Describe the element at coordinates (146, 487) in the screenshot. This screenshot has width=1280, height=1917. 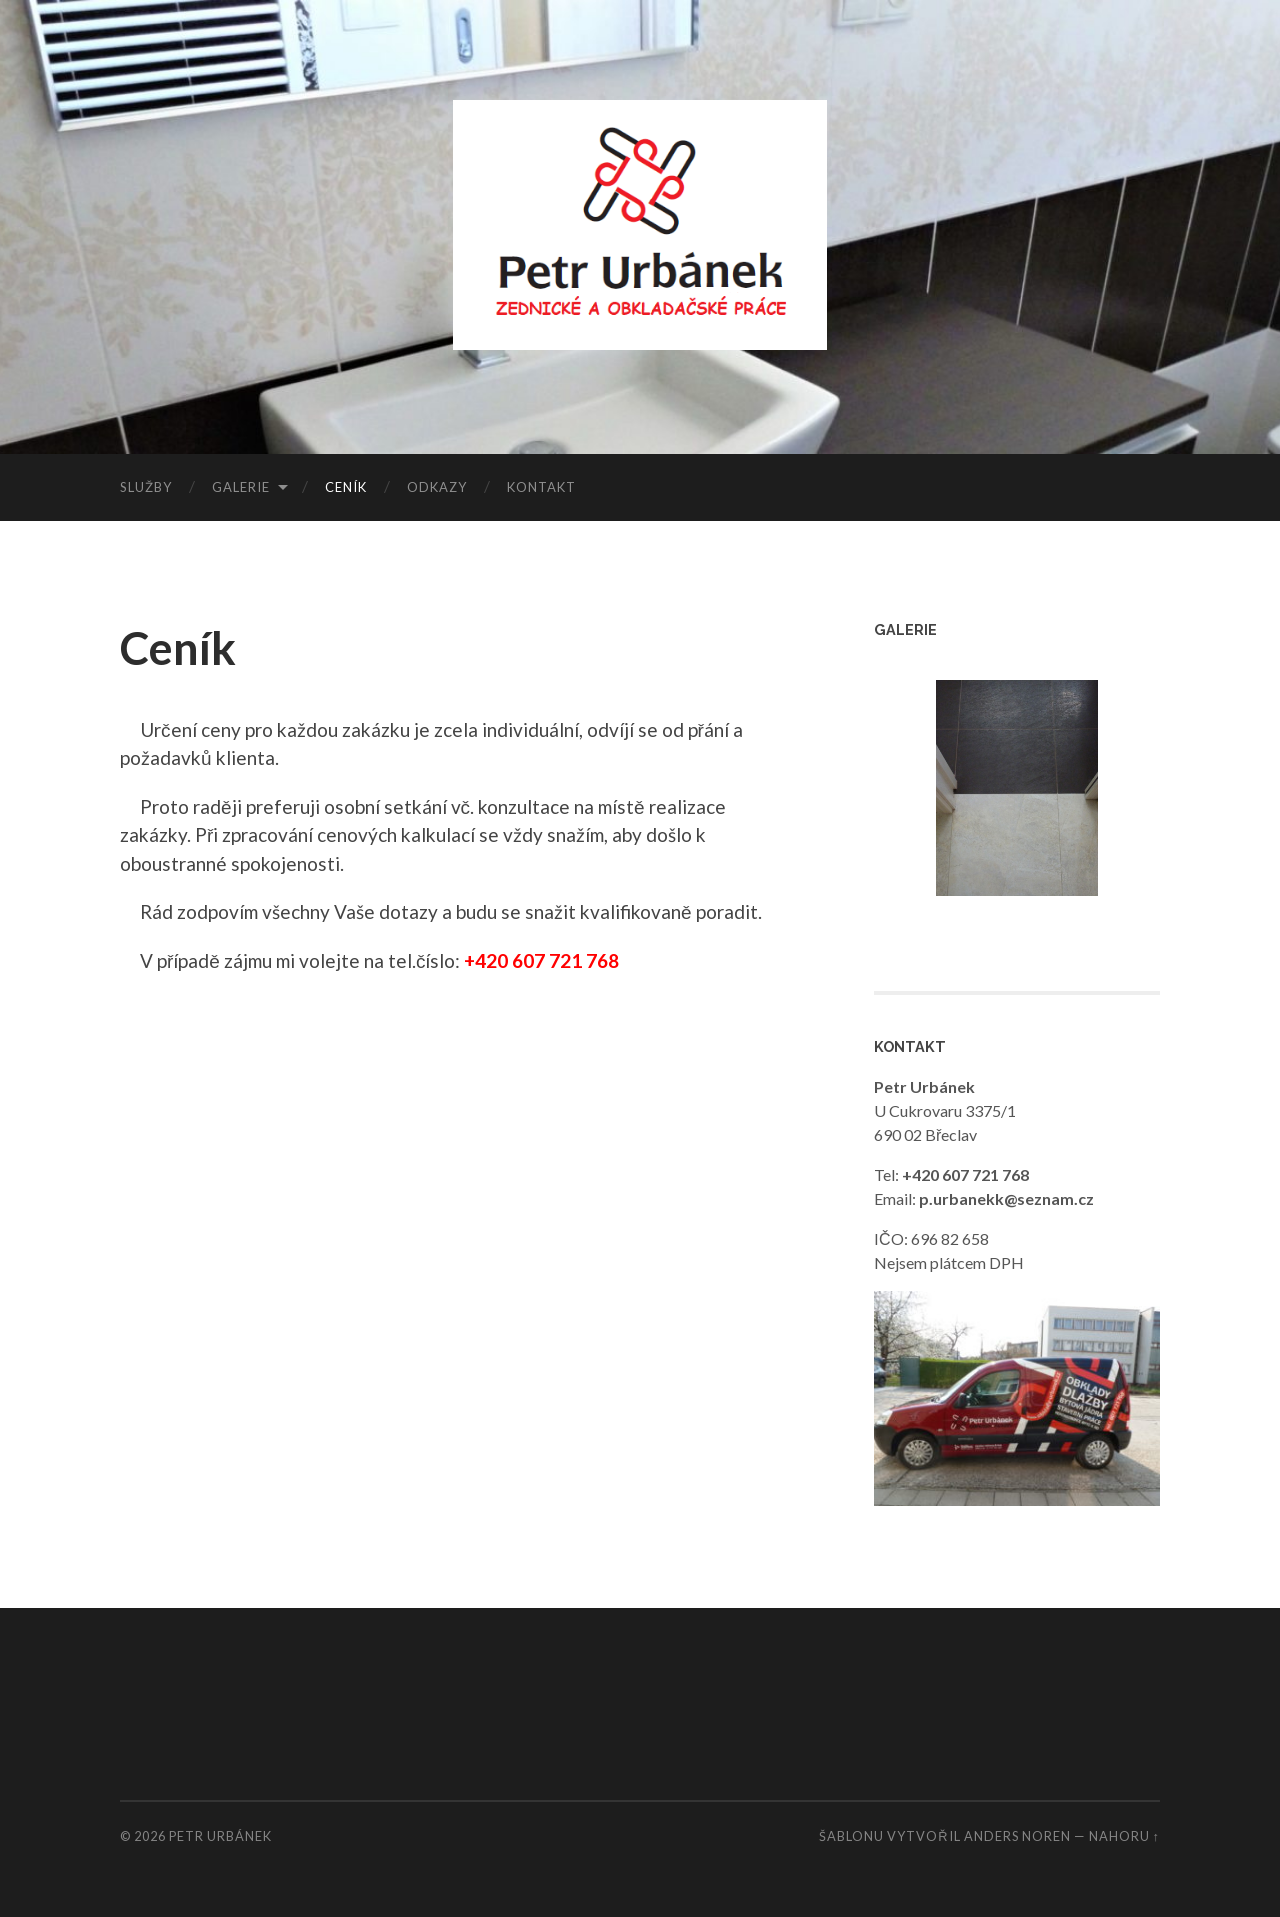
I see `Služby` at that location.